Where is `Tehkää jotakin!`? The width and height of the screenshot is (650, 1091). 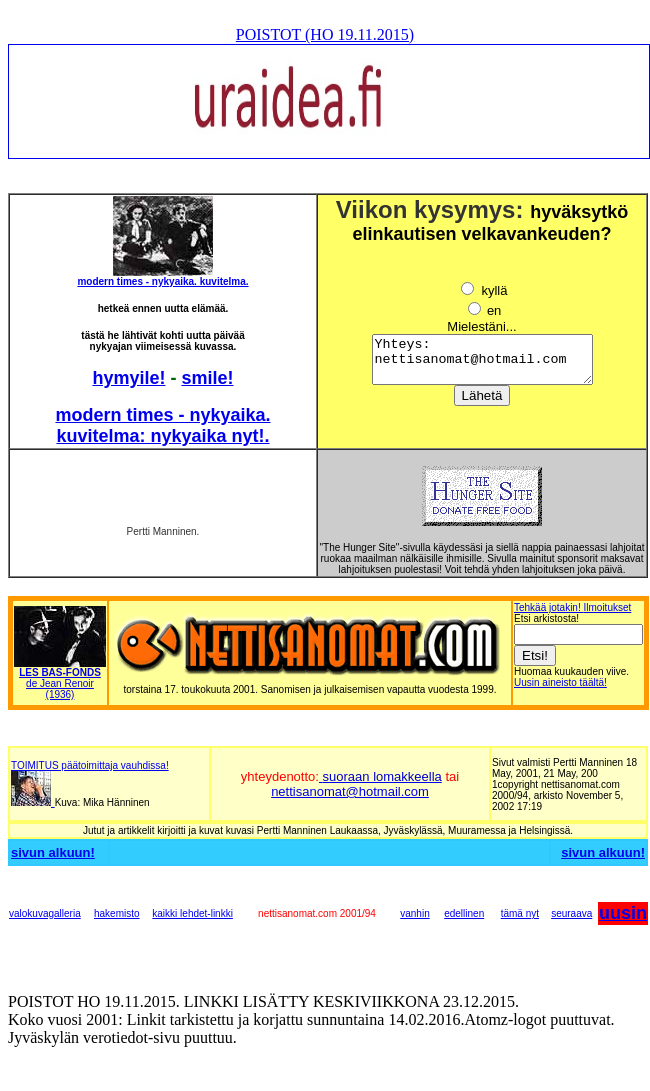 Tehkää jotakin! is located at coordinates (549, 607).